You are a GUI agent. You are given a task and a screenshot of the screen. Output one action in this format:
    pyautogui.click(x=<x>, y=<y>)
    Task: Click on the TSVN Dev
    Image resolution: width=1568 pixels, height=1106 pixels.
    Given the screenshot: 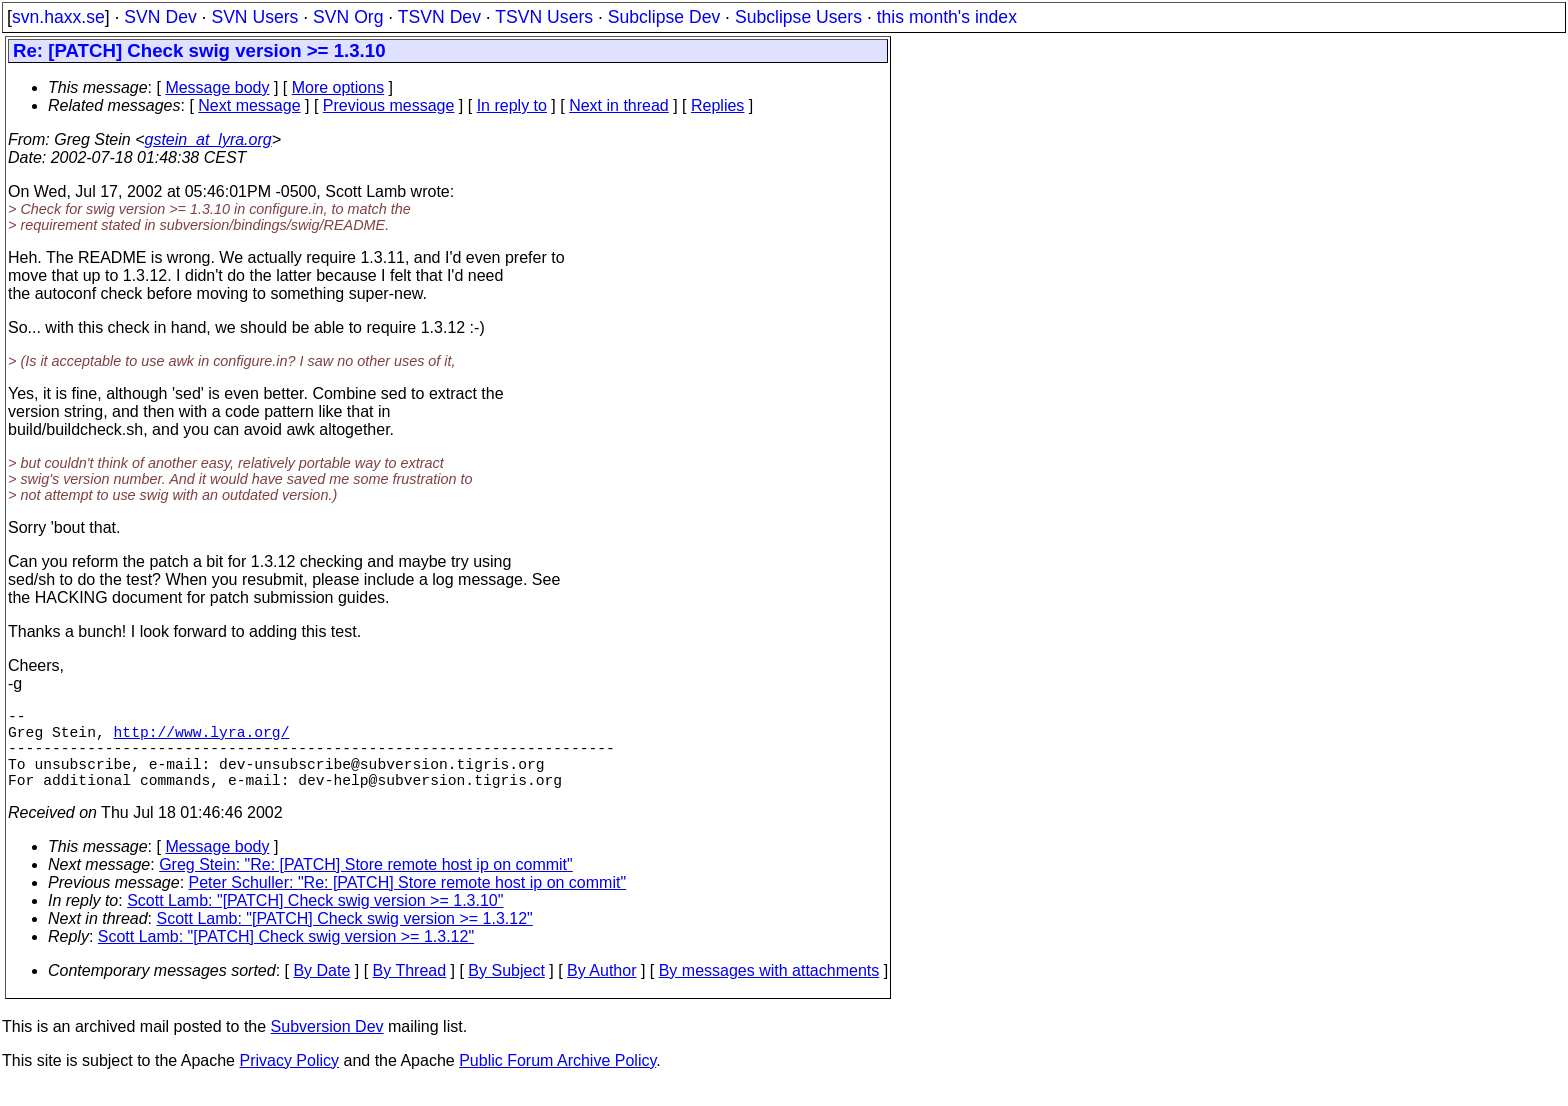 What is the action you would take?
    pyautogui.click(x=439, y=17)
    